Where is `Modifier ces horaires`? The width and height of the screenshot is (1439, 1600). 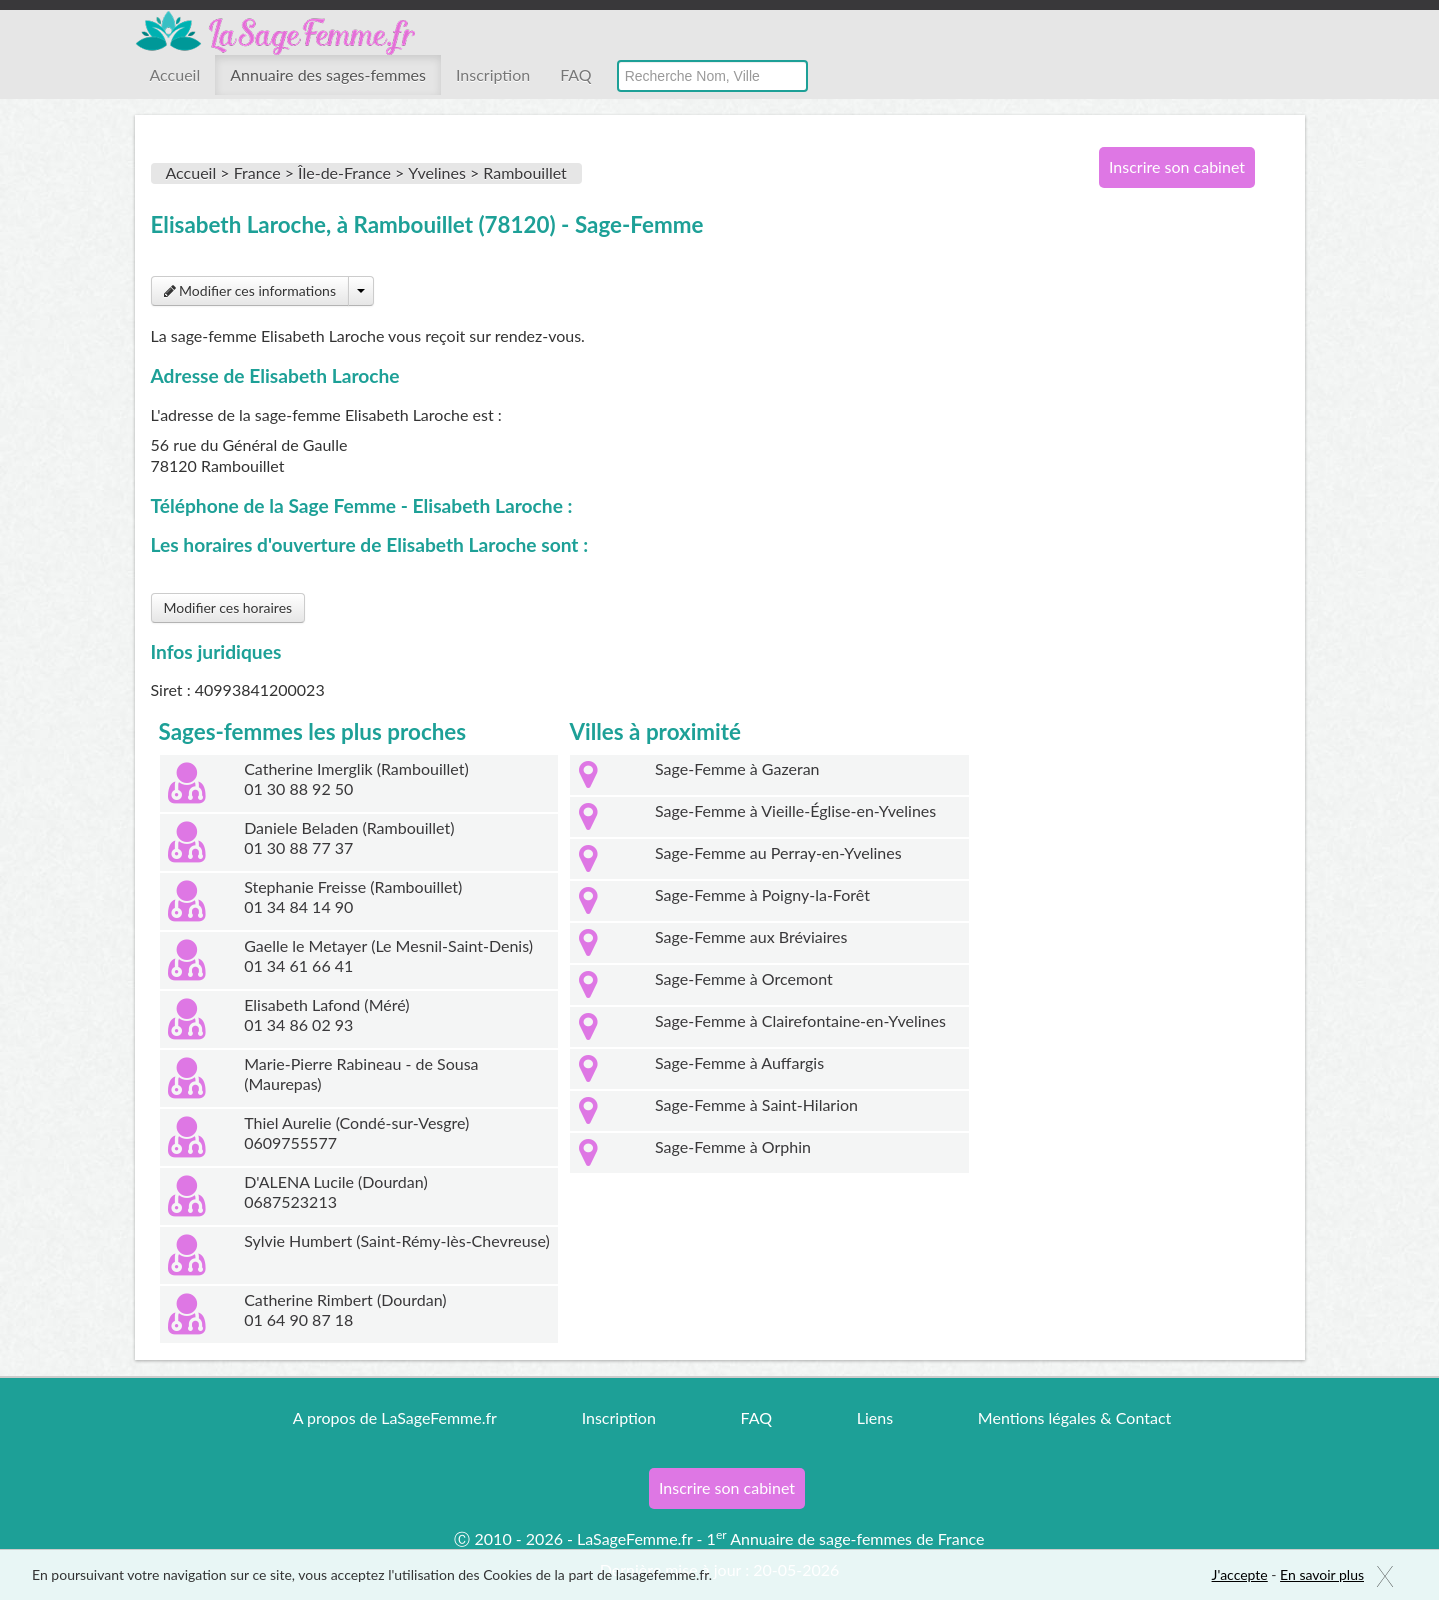 Modifier ces horaires is located at coordinates (228, 607).